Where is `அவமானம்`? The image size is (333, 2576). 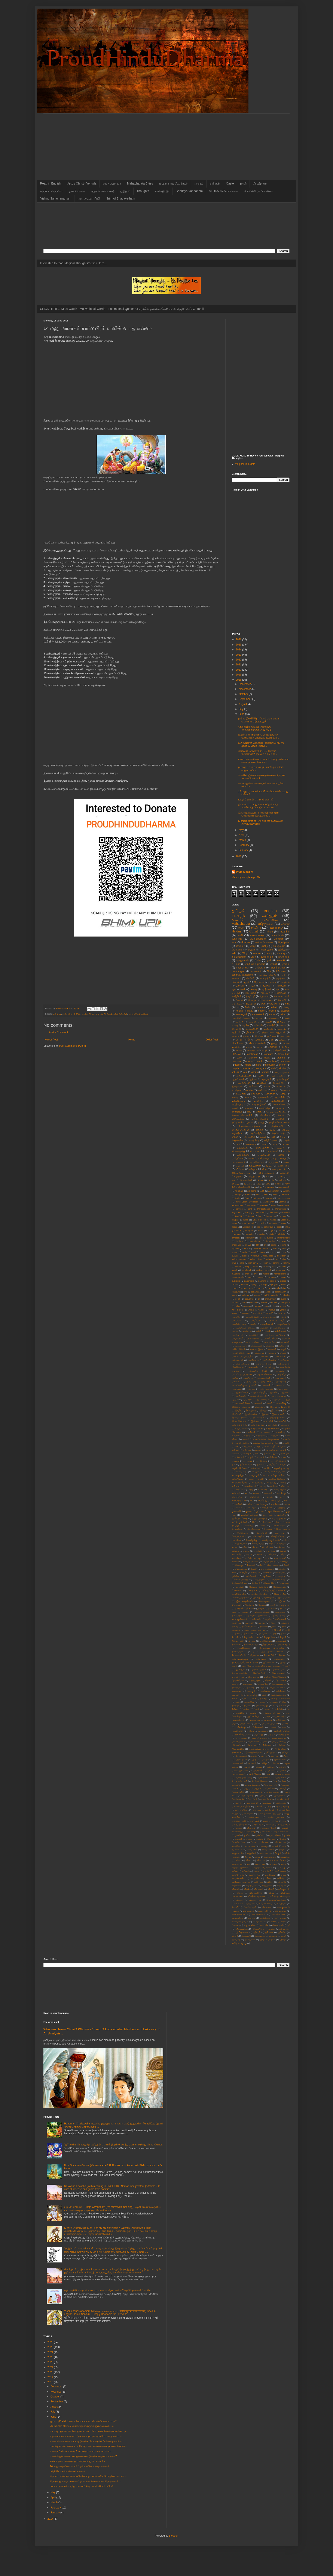 அவமானம் is located at coordinates (280, 1378).